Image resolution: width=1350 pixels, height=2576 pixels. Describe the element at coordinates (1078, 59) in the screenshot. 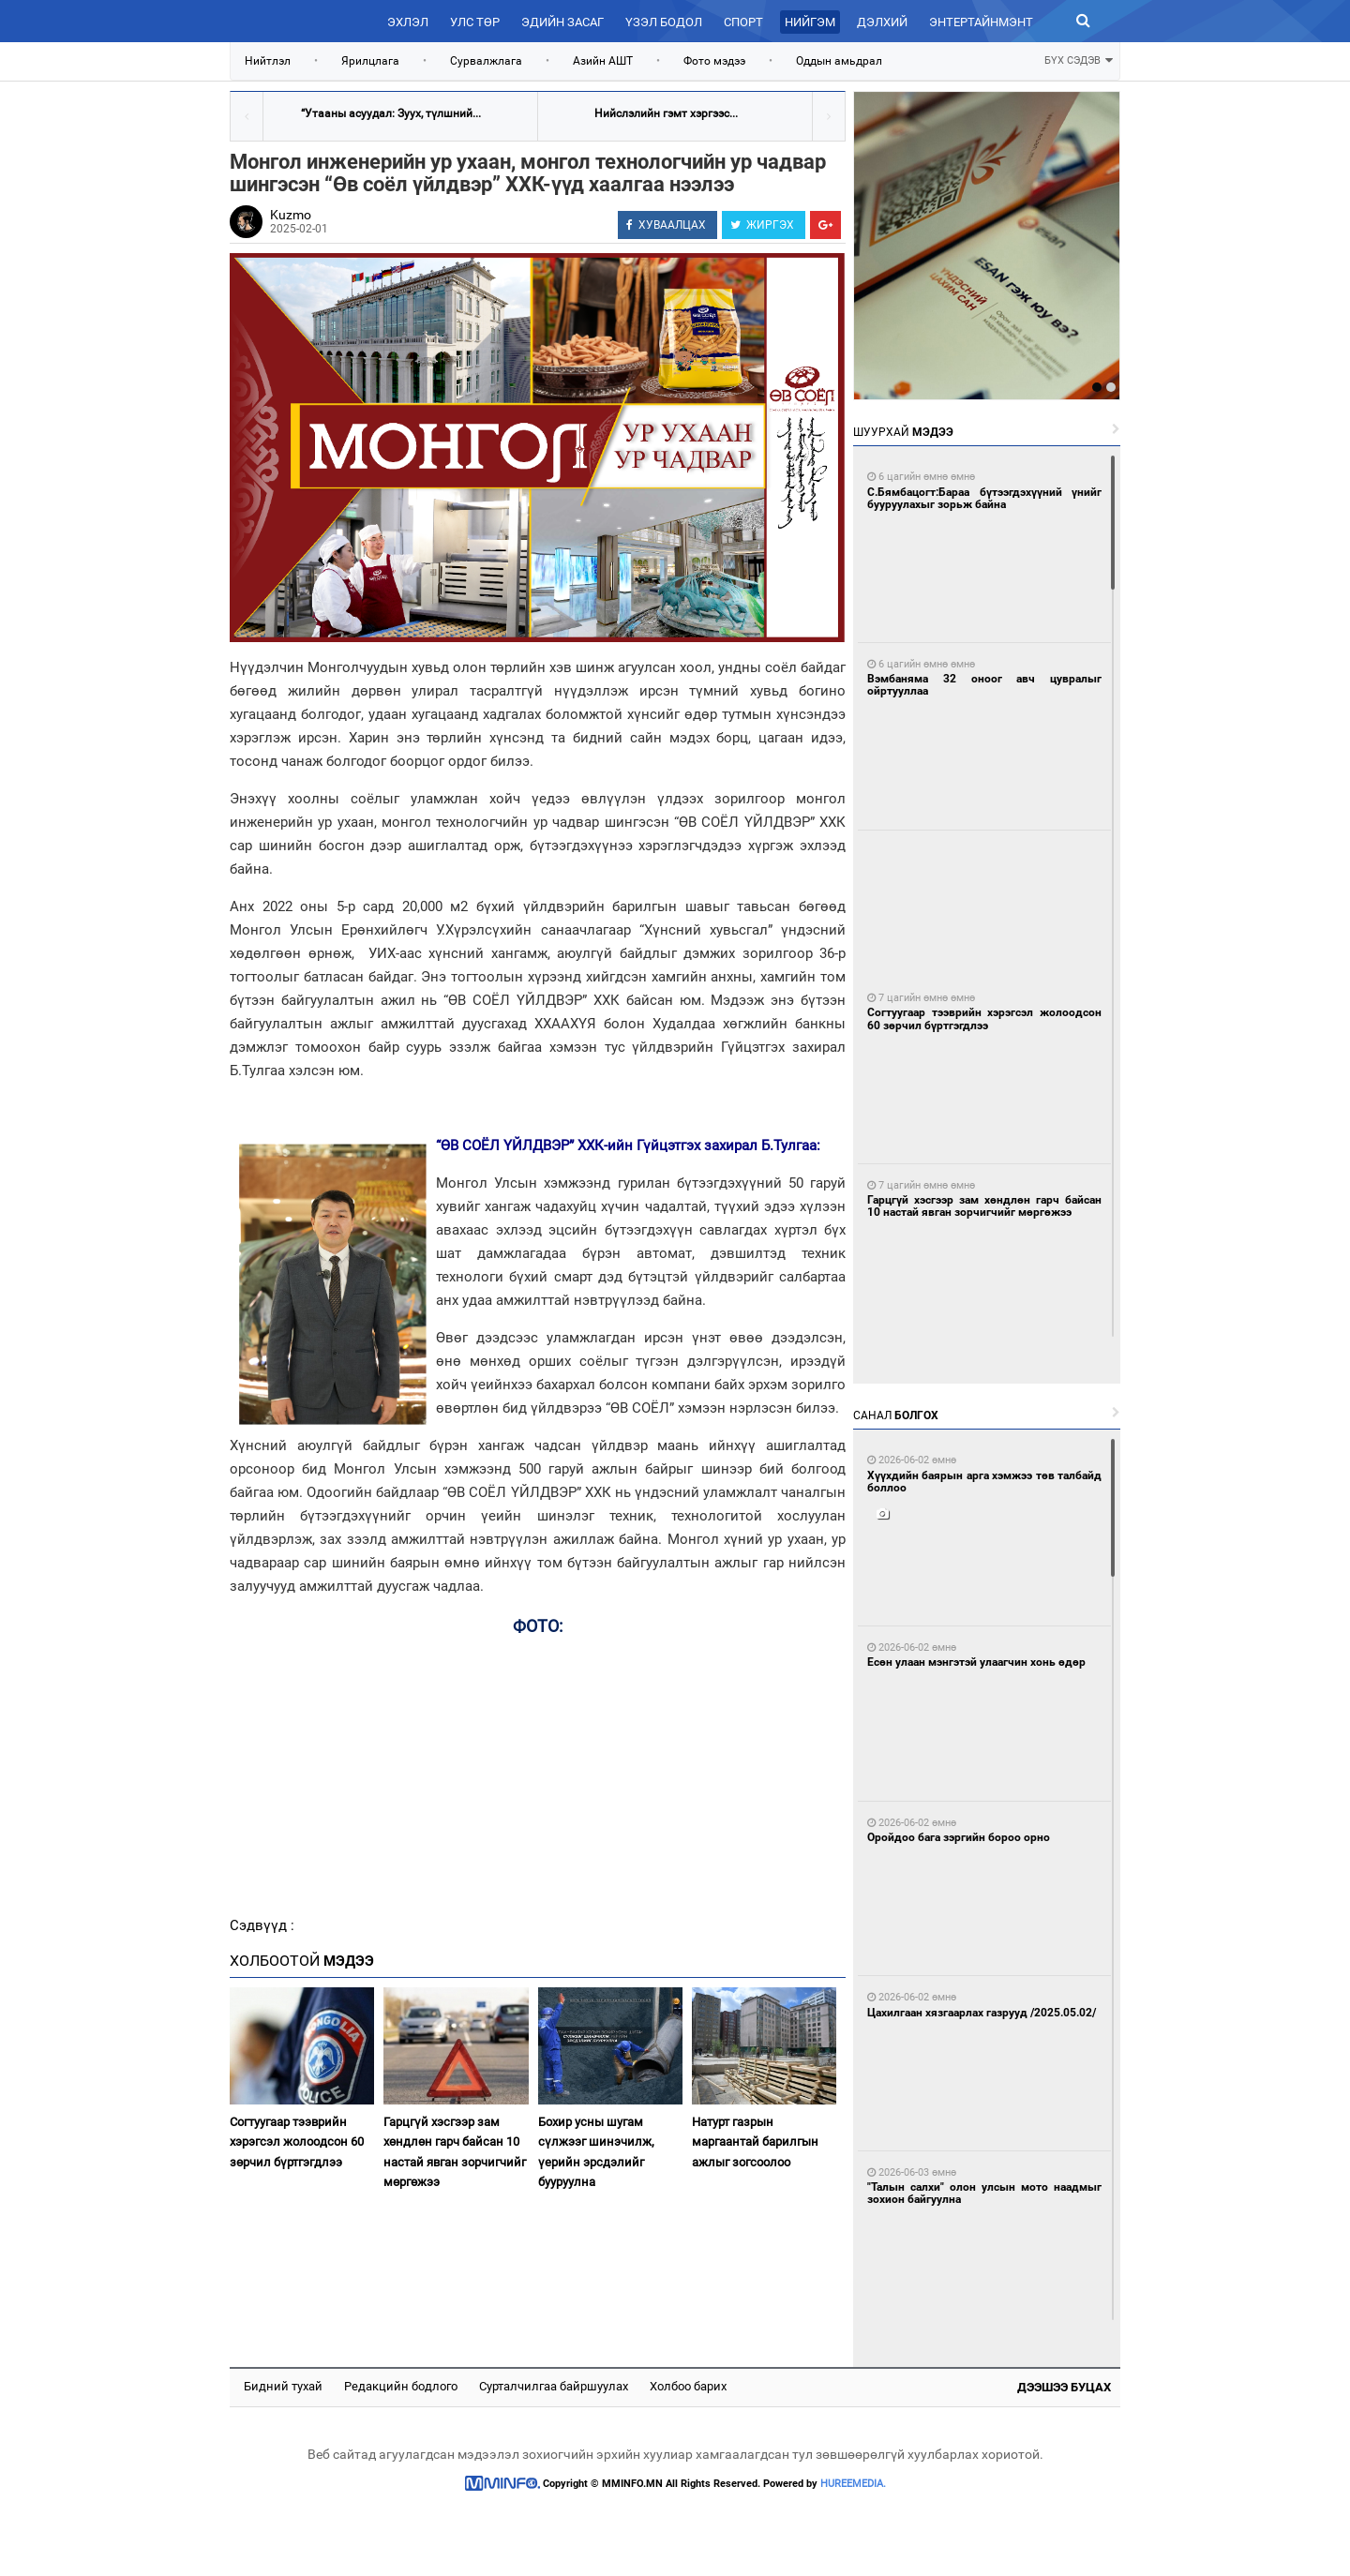

I see `БҮХ СЭДЭВ` at that location.